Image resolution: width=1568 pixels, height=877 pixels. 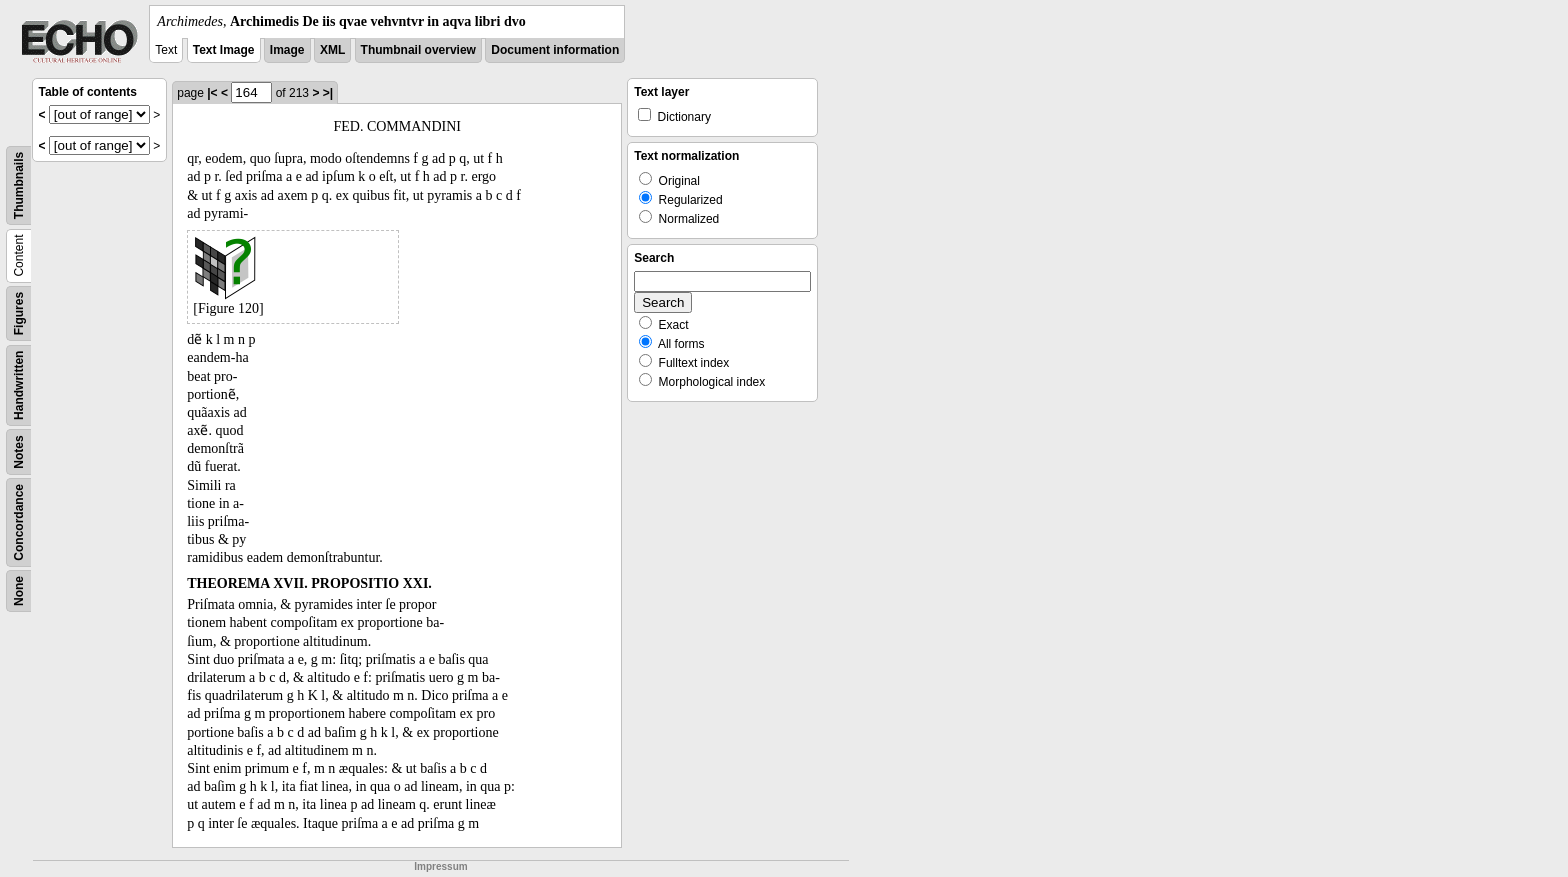 I want to click on Thumbnails, so click(x=19, y=185).